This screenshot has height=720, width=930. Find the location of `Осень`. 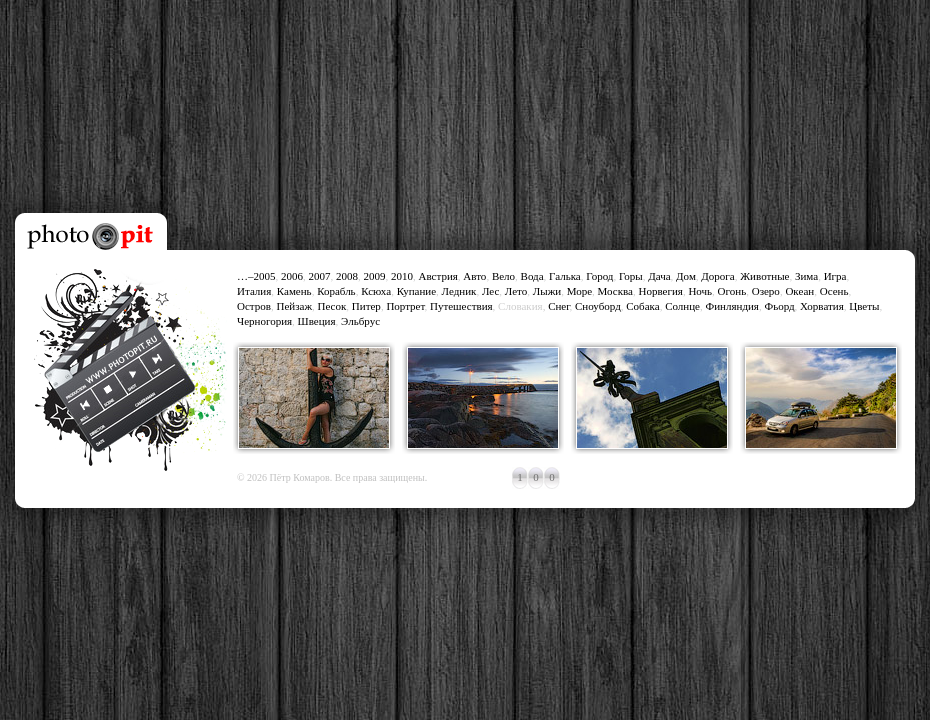

Осень is located at coordinates (834, 291).